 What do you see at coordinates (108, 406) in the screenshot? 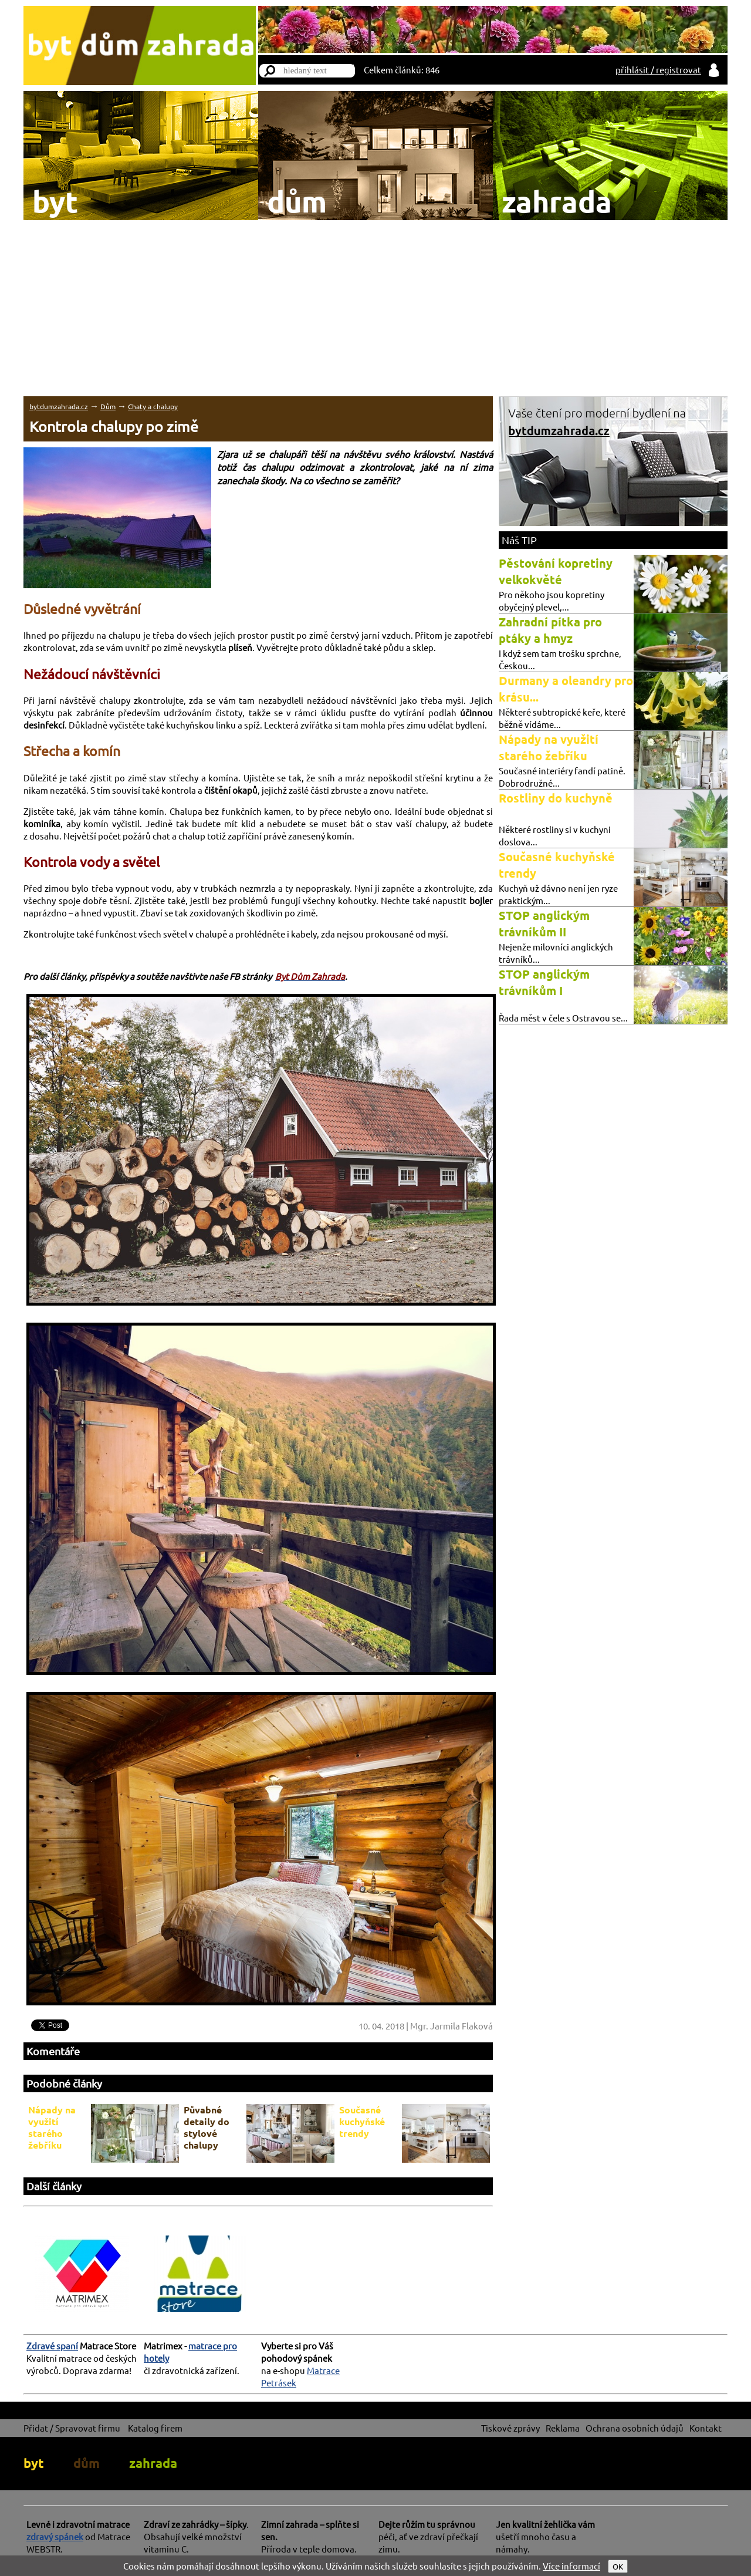
I see `Dům` at bounding box center [108, 406].